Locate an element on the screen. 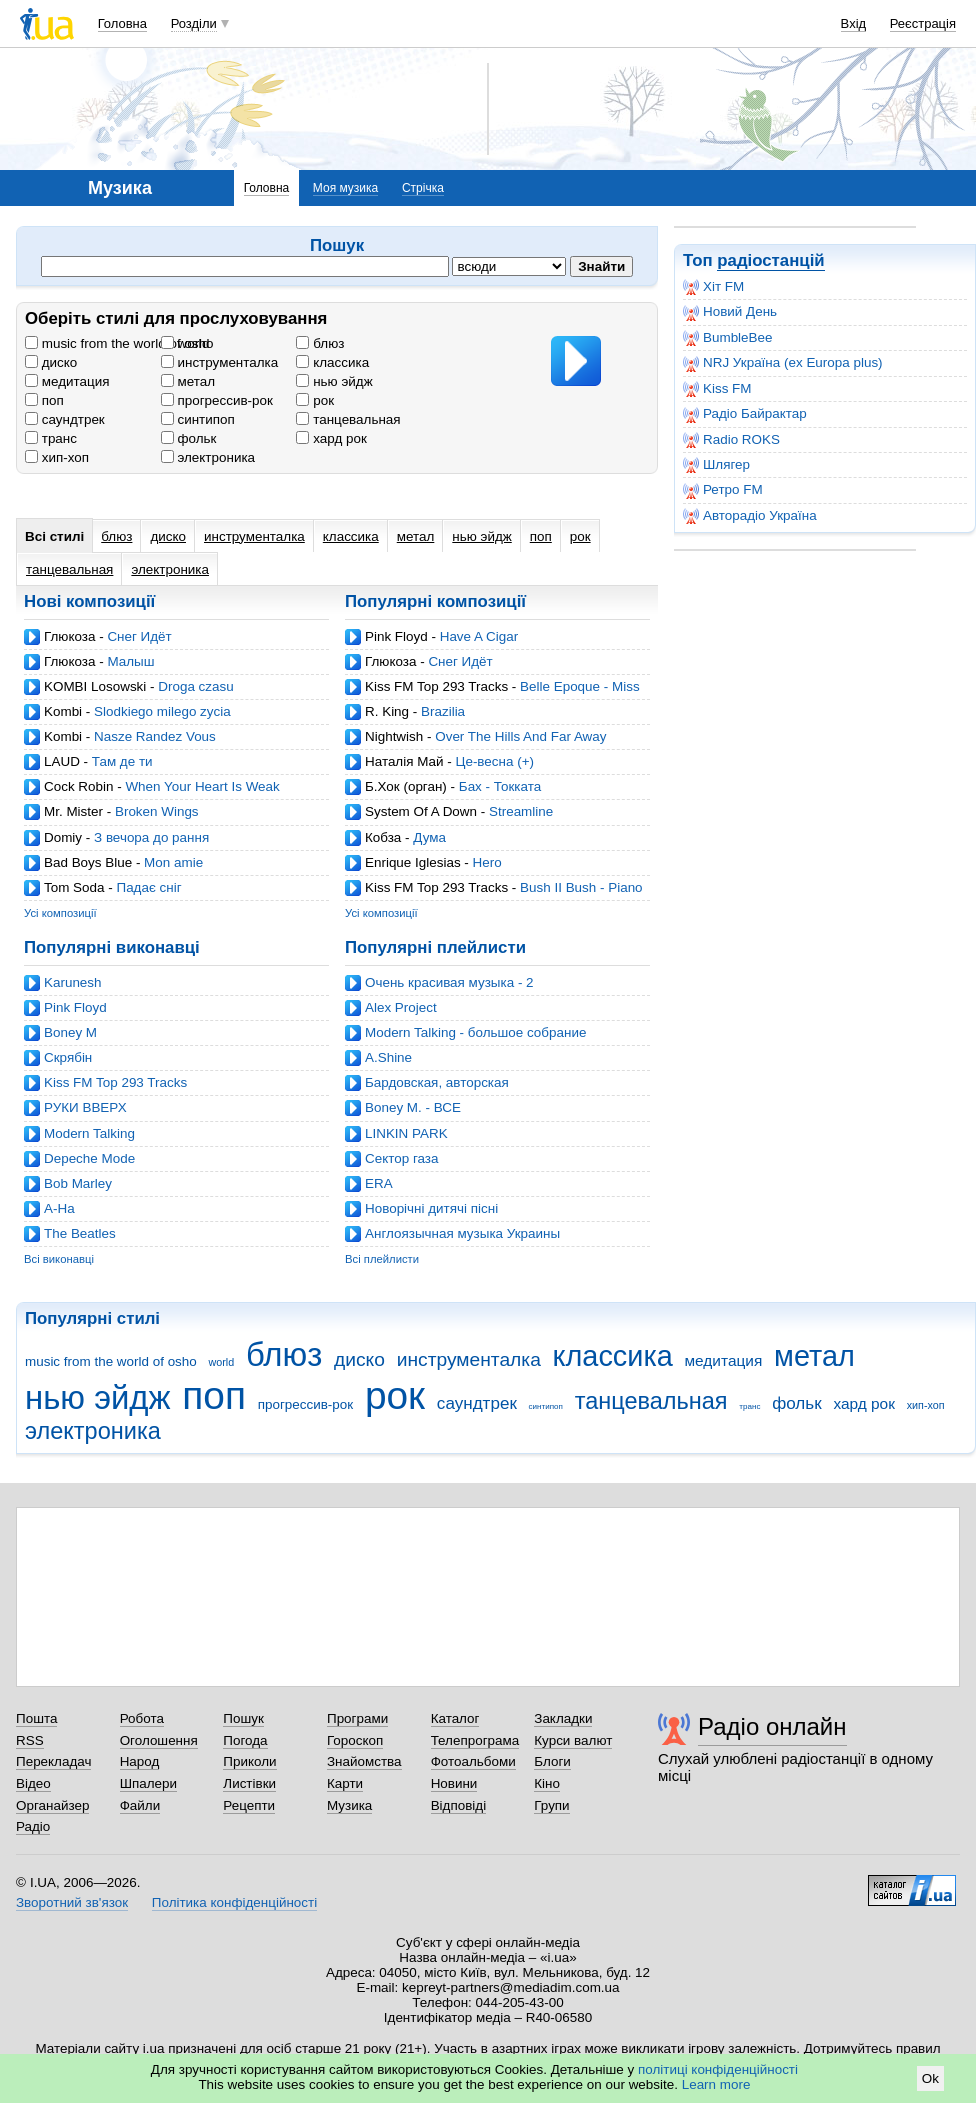  Народ is located at coordinates (140, 1761).